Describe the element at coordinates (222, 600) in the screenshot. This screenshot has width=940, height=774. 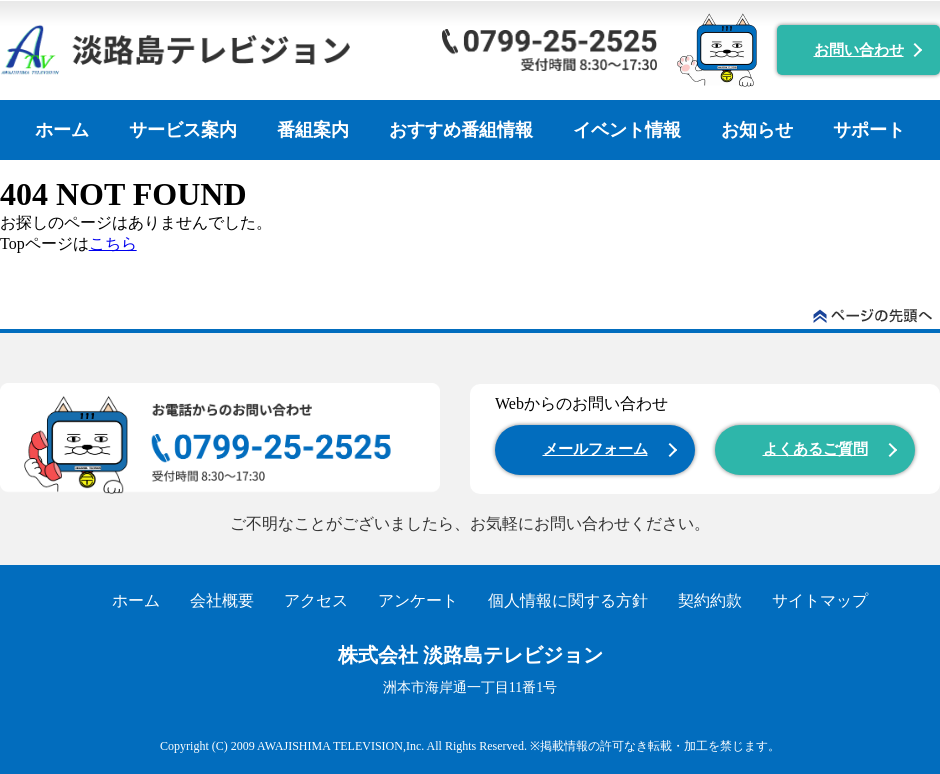
I see `会社概要` at that location.